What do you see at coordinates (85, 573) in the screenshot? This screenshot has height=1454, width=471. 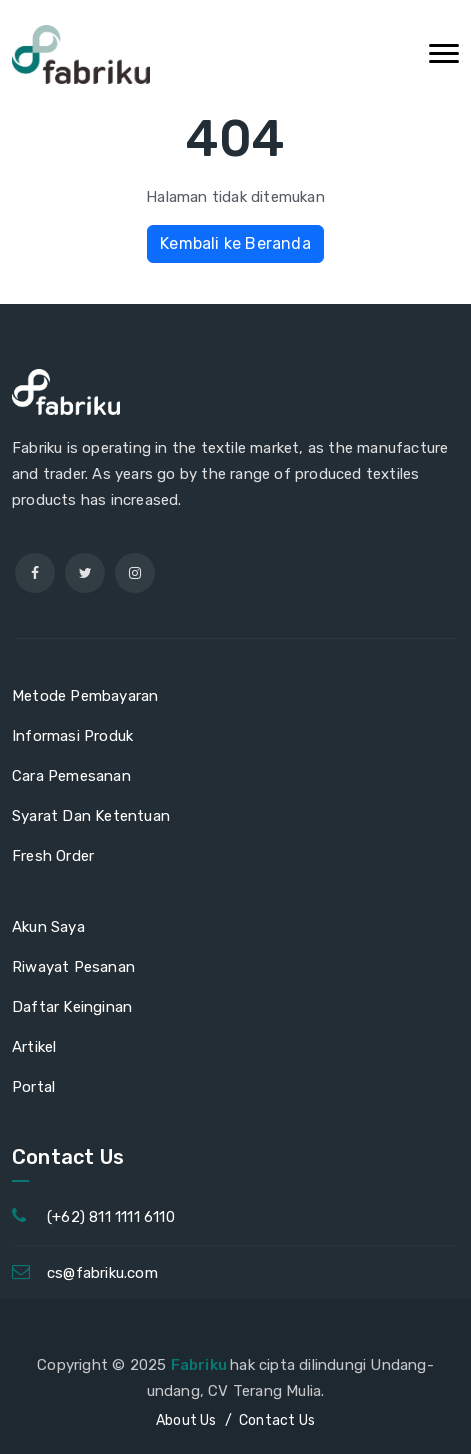 I see `[twitter]` at bounding box center [85, 573].